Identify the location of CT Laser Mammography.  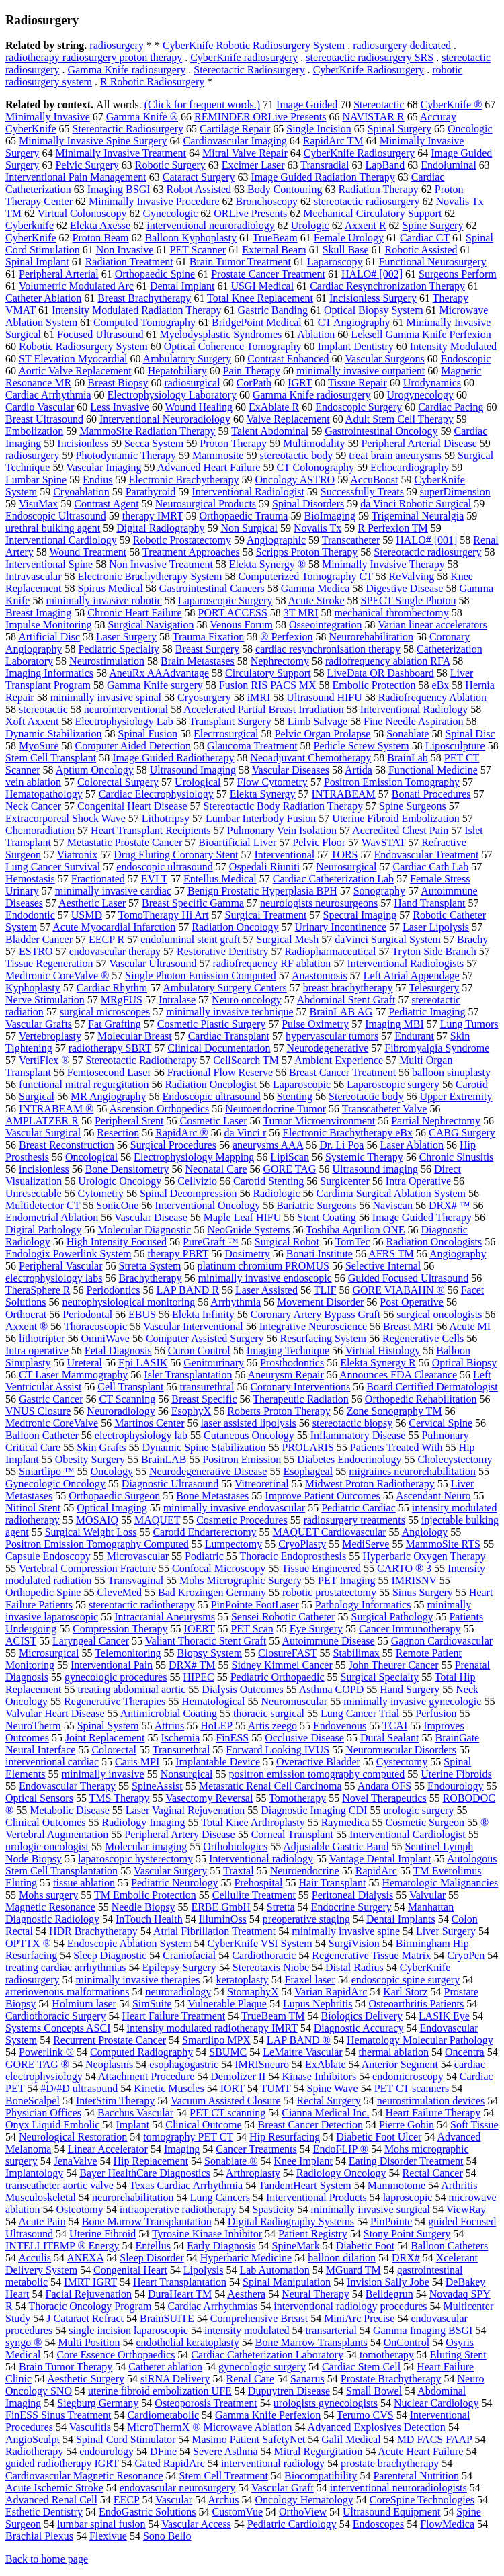
(73, 1374).